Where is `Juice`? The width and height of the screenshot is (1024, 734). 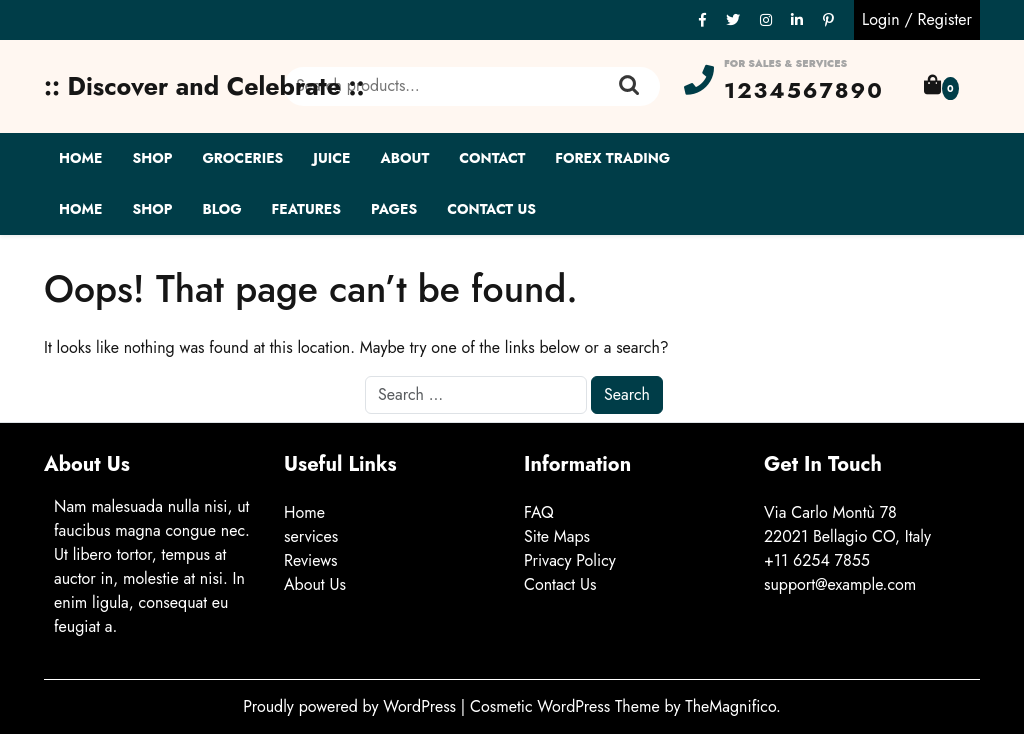
Juice is located at coordinates (331, 158).